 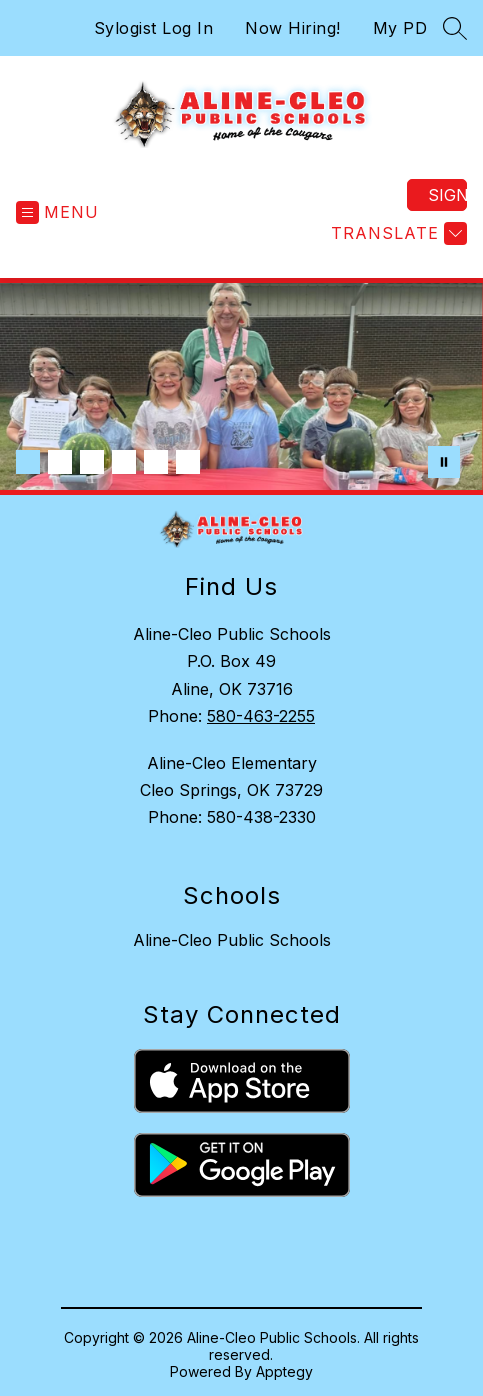 What do you see at coordinates (188, 462) in the screenshot?
I see `[Image 6]` at bounding box center [188, 462].